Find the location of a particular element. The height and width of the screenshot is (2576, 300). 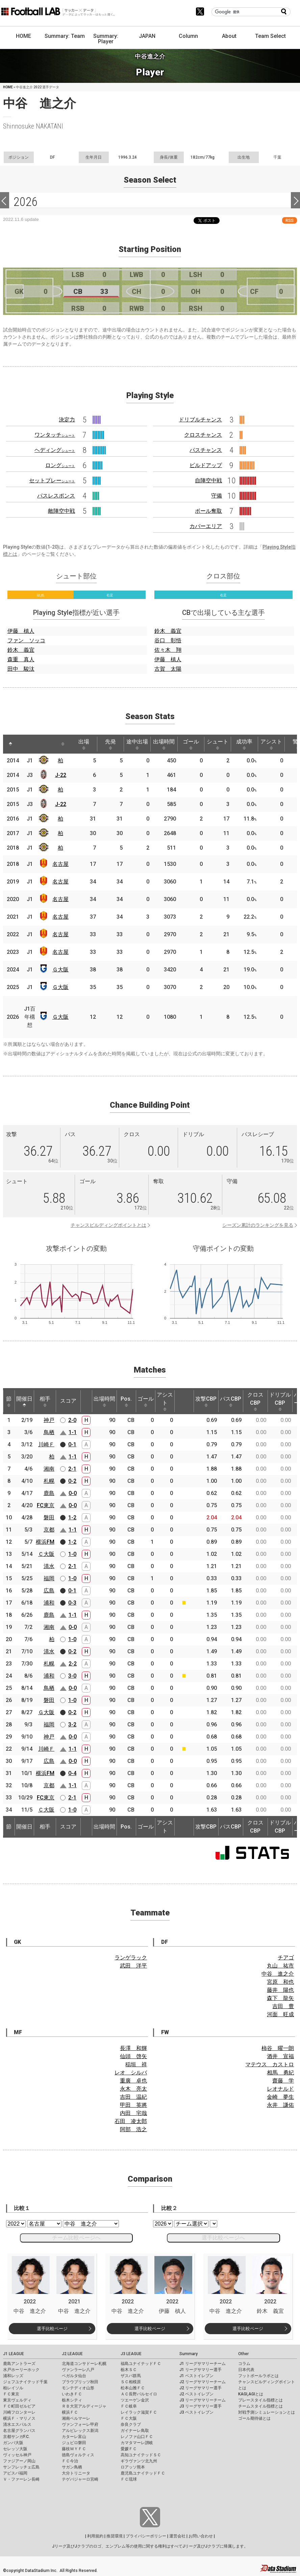

2-1 is located at coordinates (72, 1469).